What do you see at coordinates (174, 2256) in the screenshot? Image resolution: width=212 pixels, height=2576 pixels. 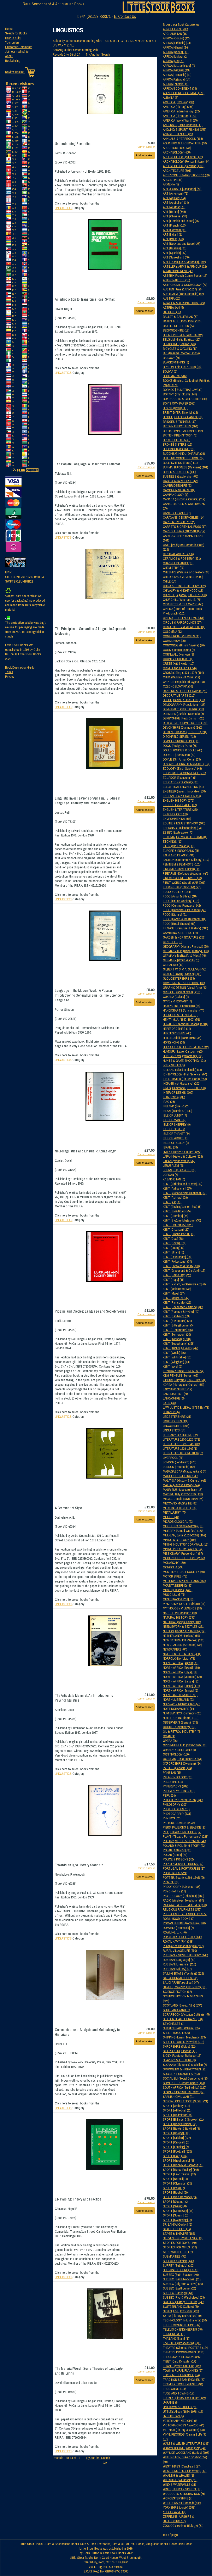 I see `SUBMARINES (33)` at bounding box center [174, 2256].